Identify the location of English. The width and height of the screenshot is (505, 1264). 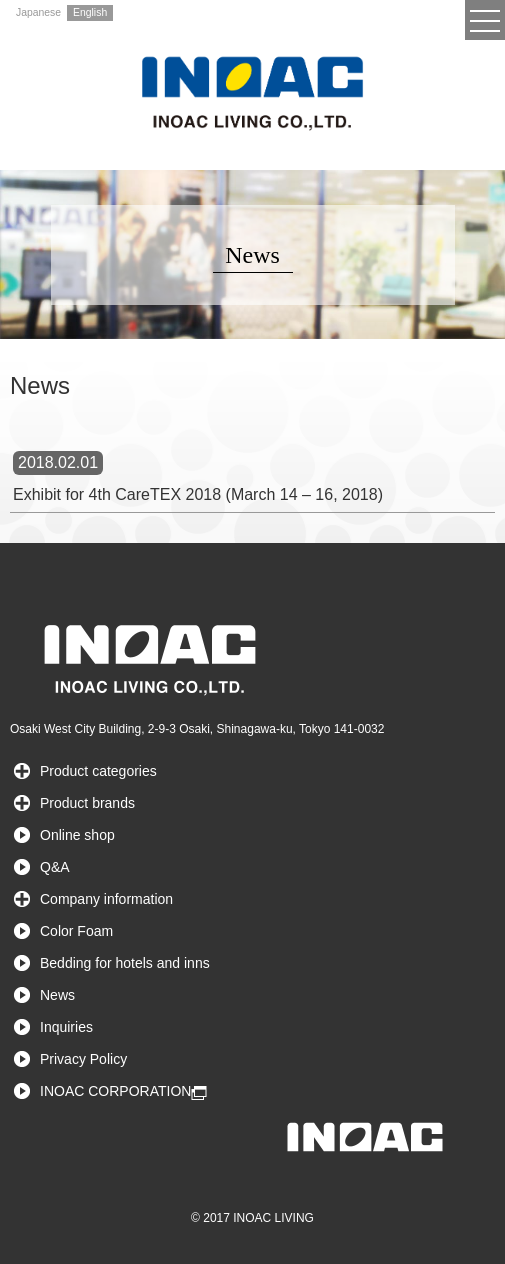
(90, 12).